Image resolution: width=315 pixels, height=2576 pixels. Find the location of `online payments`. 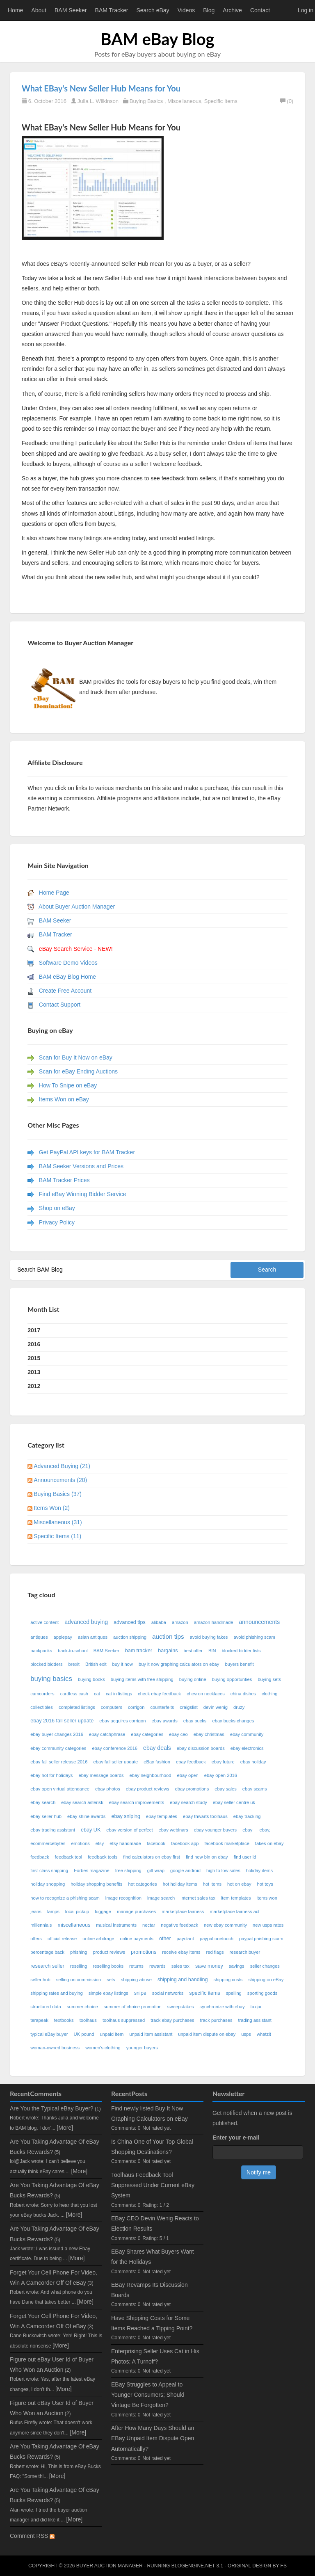

online payments is located at coordinates (136, 1938).